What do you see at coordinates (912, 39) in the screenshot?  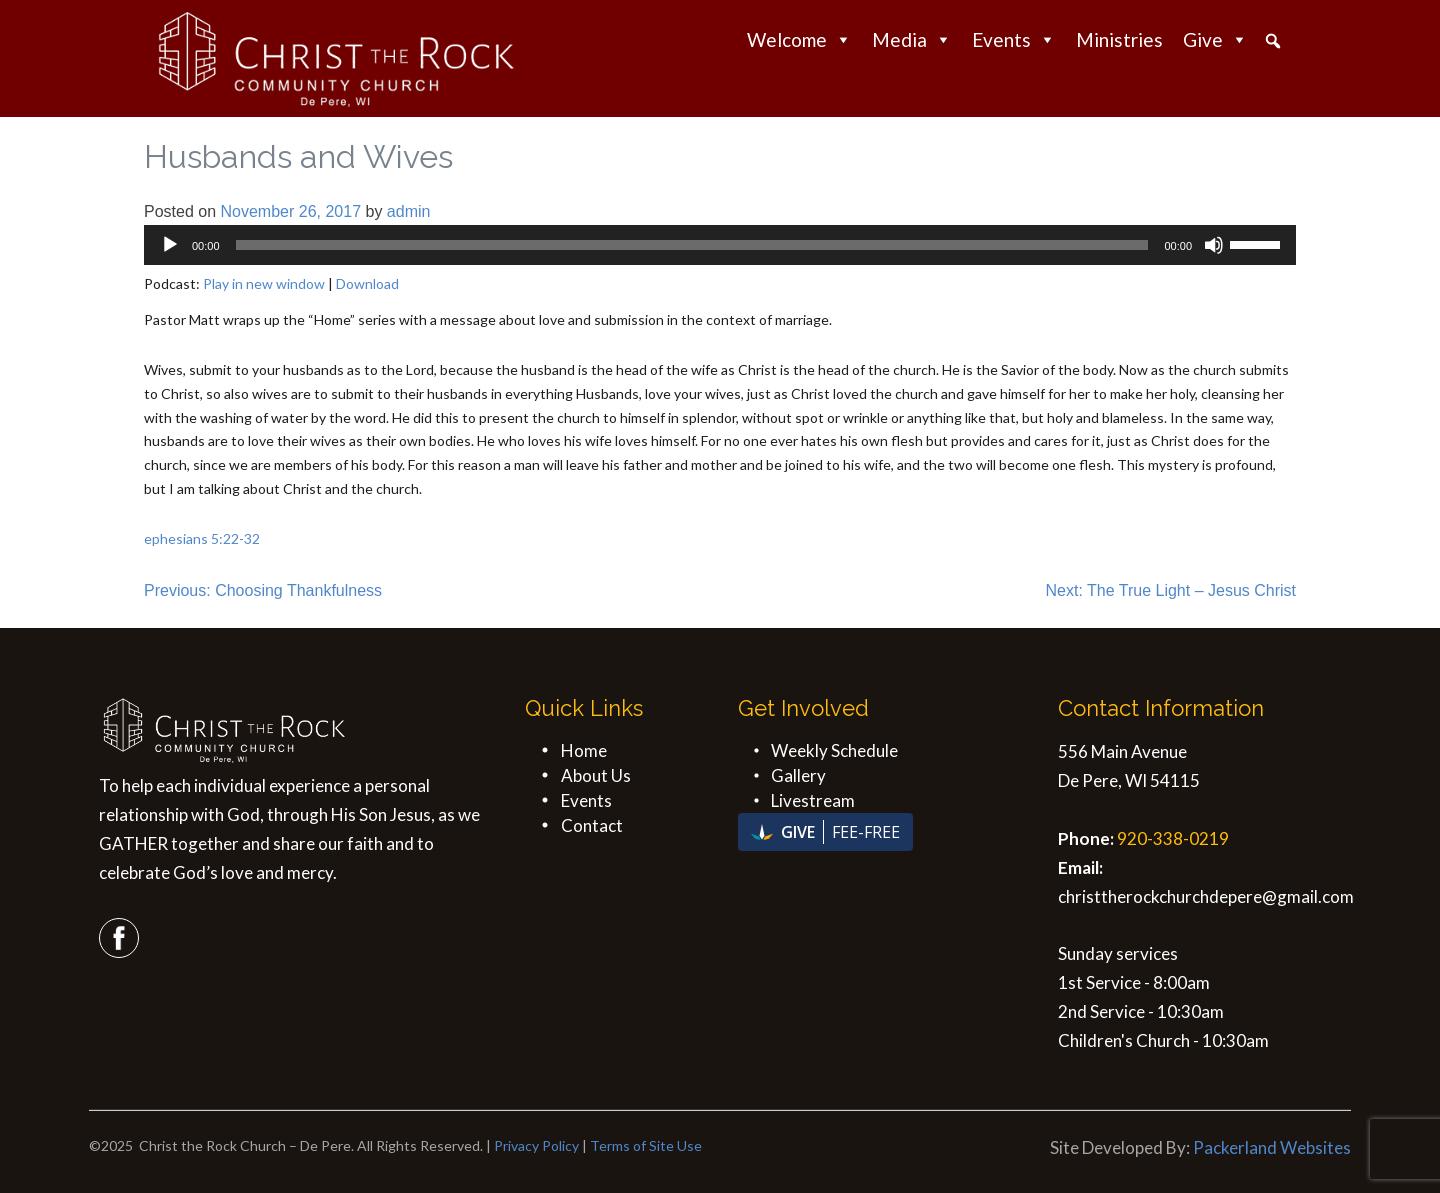 I see `Media` at bounding box center [912, 39].